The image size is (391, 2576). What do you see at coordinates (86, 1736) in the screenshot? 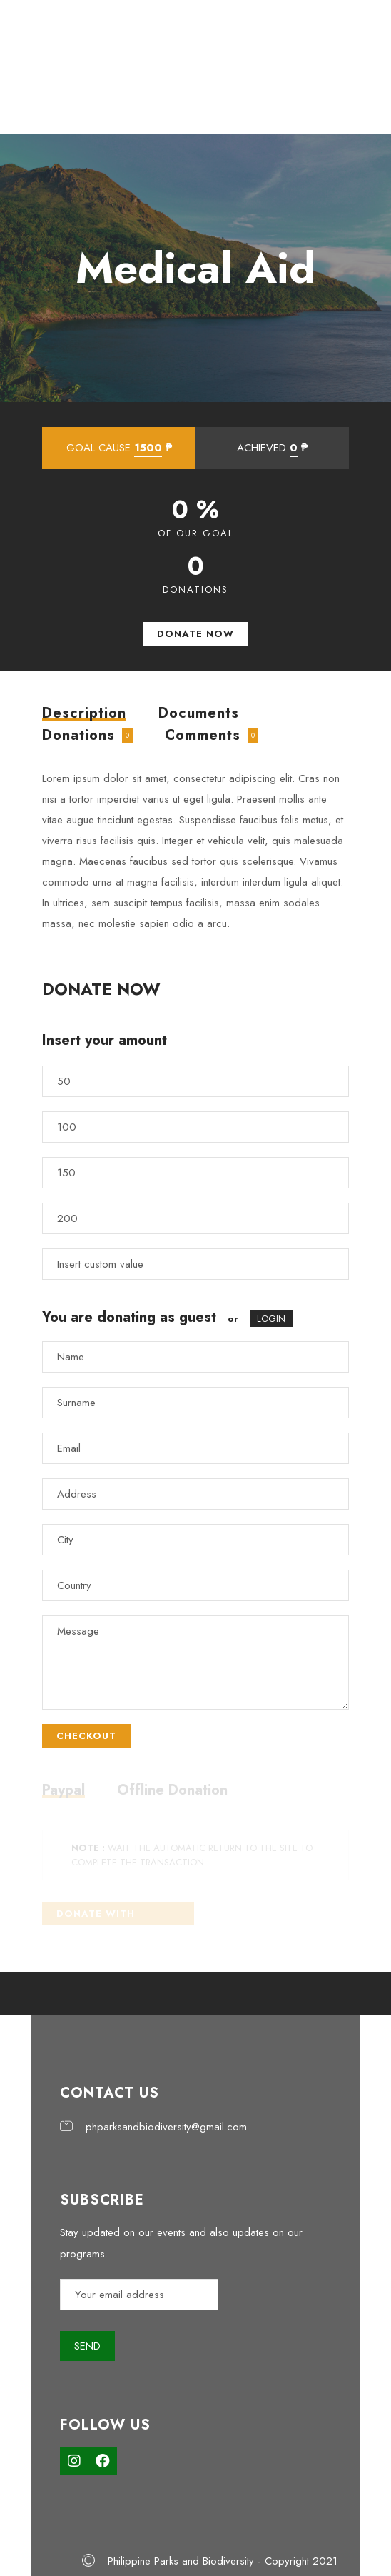
I see `CHECKOUT` at bounding box center [86, 1736].